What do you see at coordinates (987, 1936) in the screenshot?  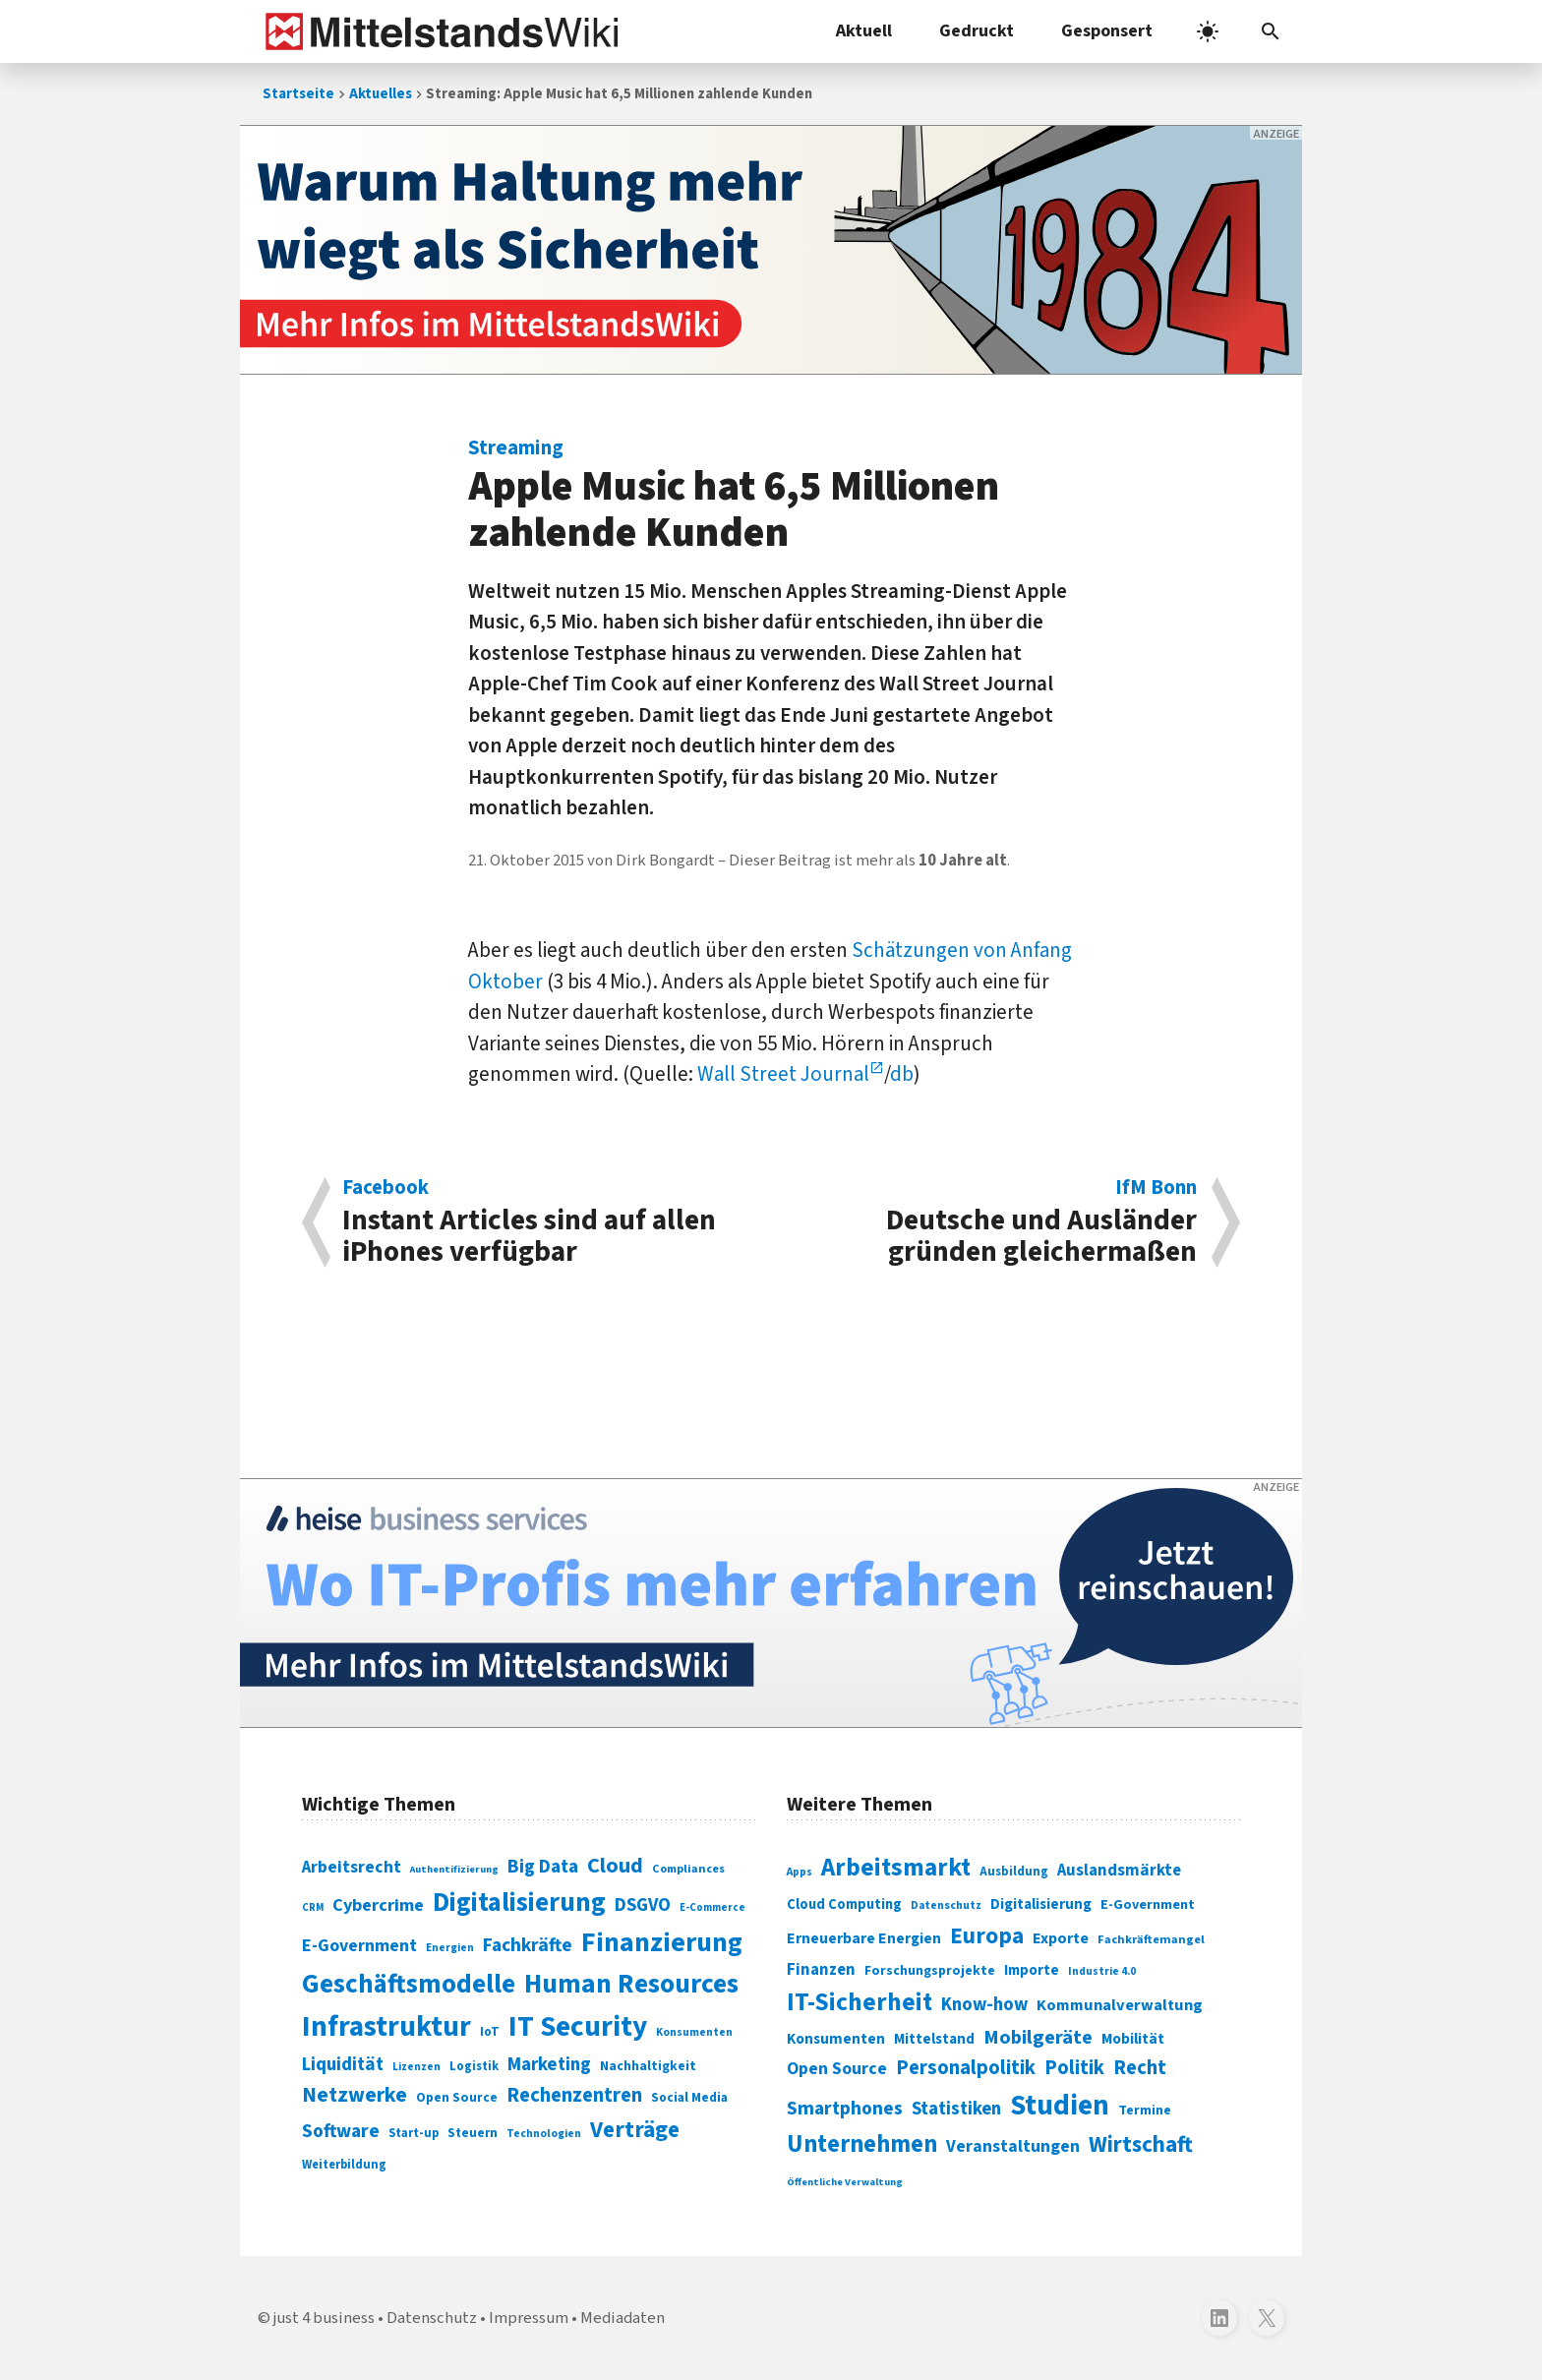 I see `Europa [Europa (543 Einträge)]` at bounding box center [987, 1936].